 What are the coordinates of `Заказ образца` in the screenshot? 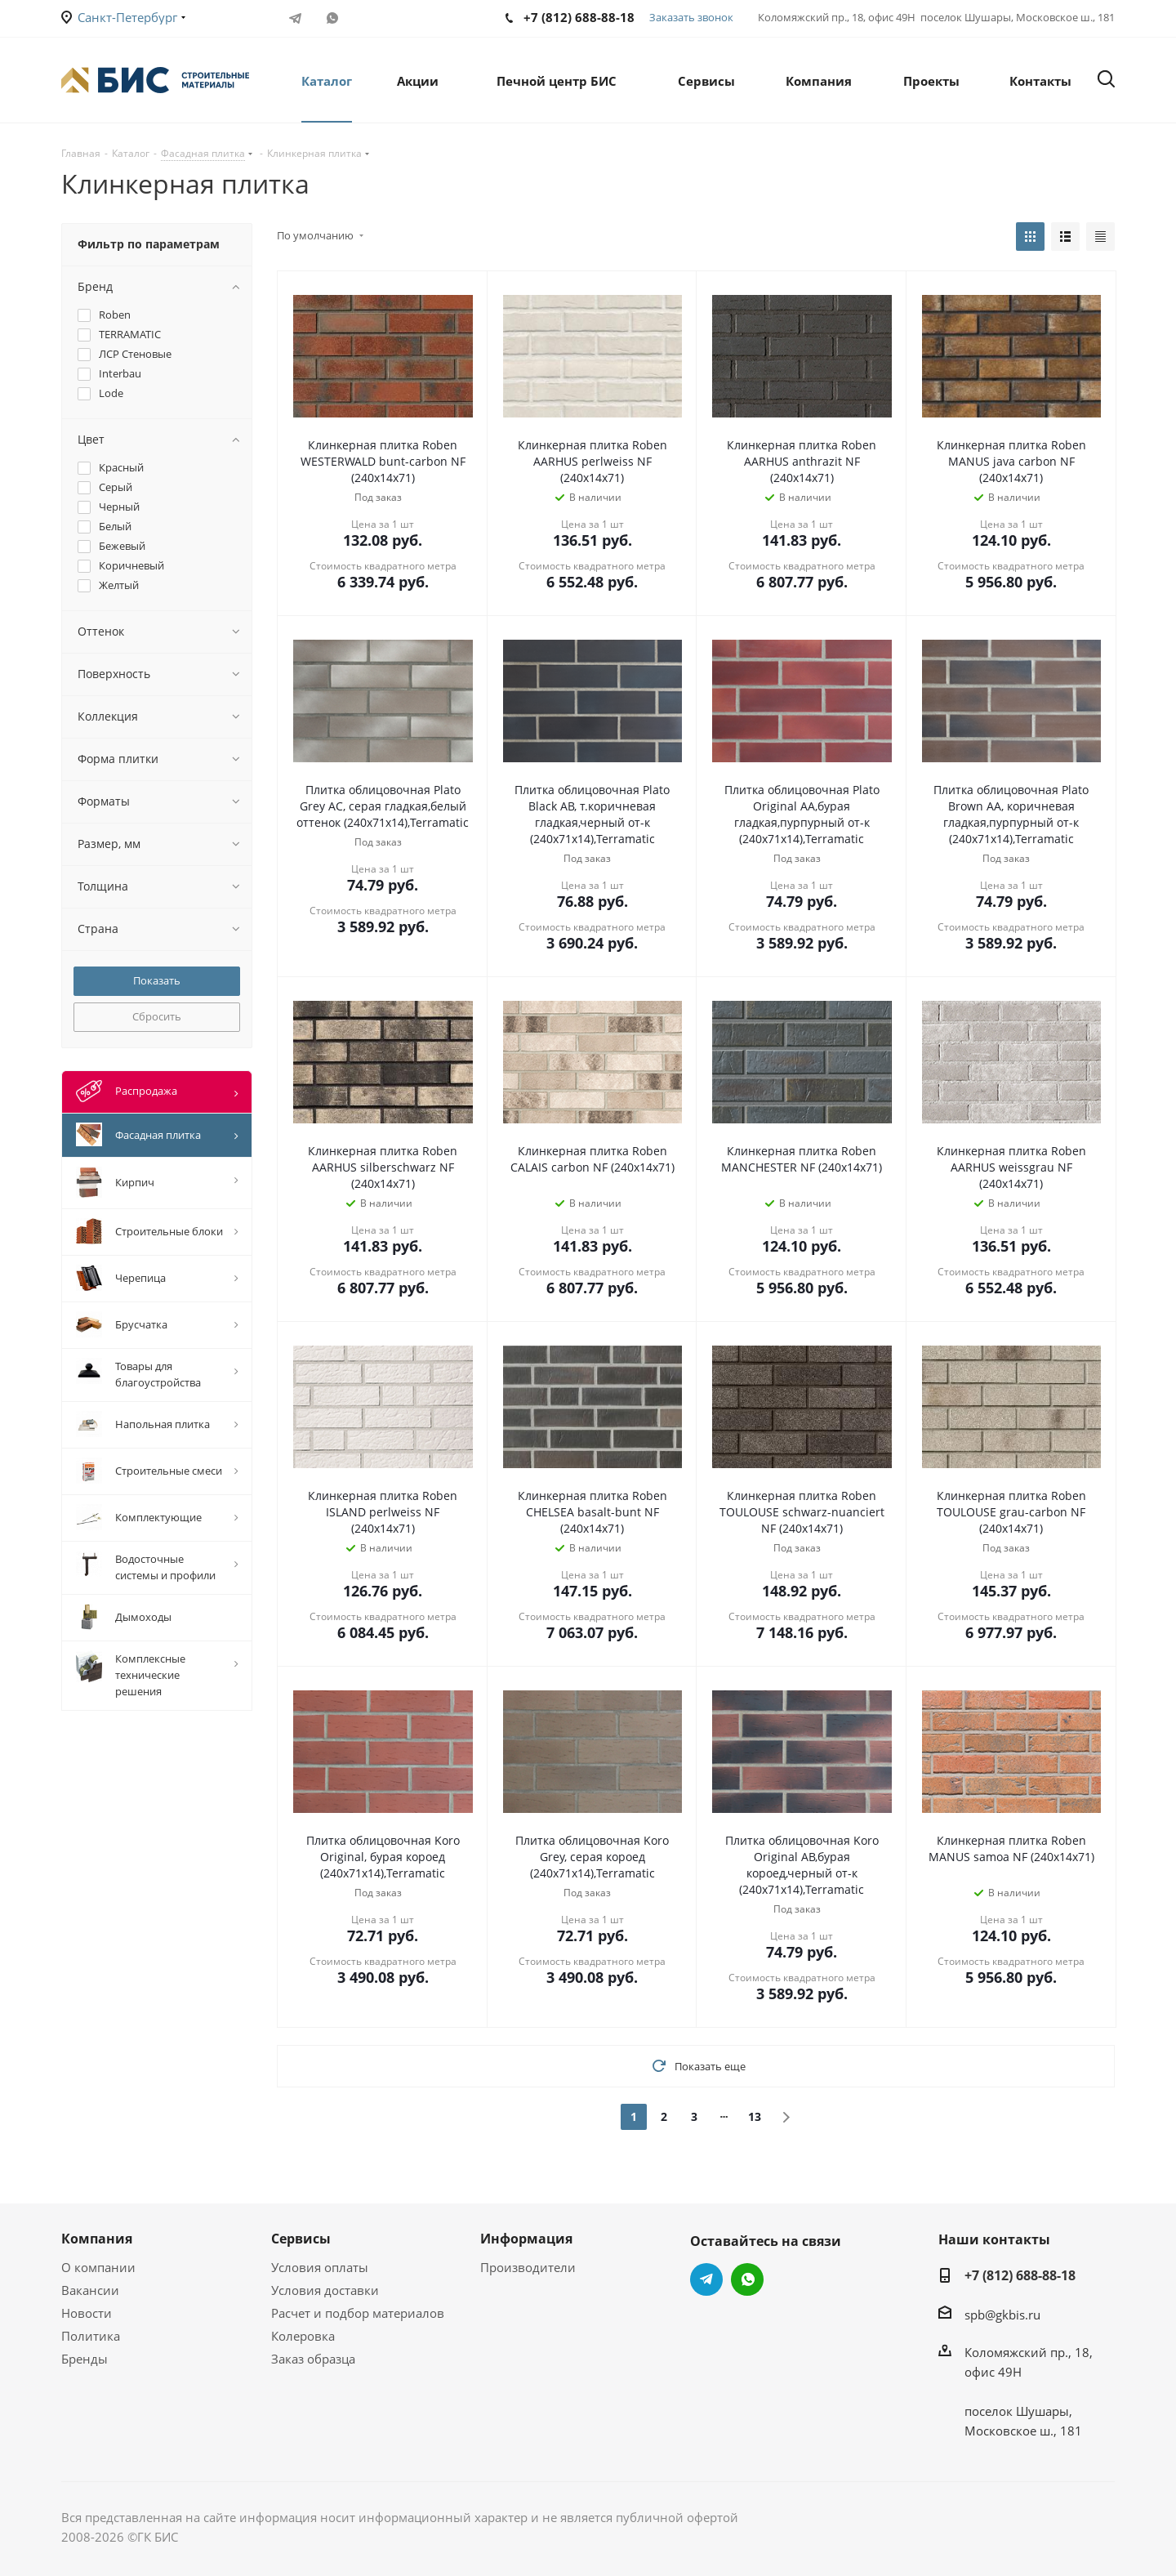 It's located at (313, 2359).